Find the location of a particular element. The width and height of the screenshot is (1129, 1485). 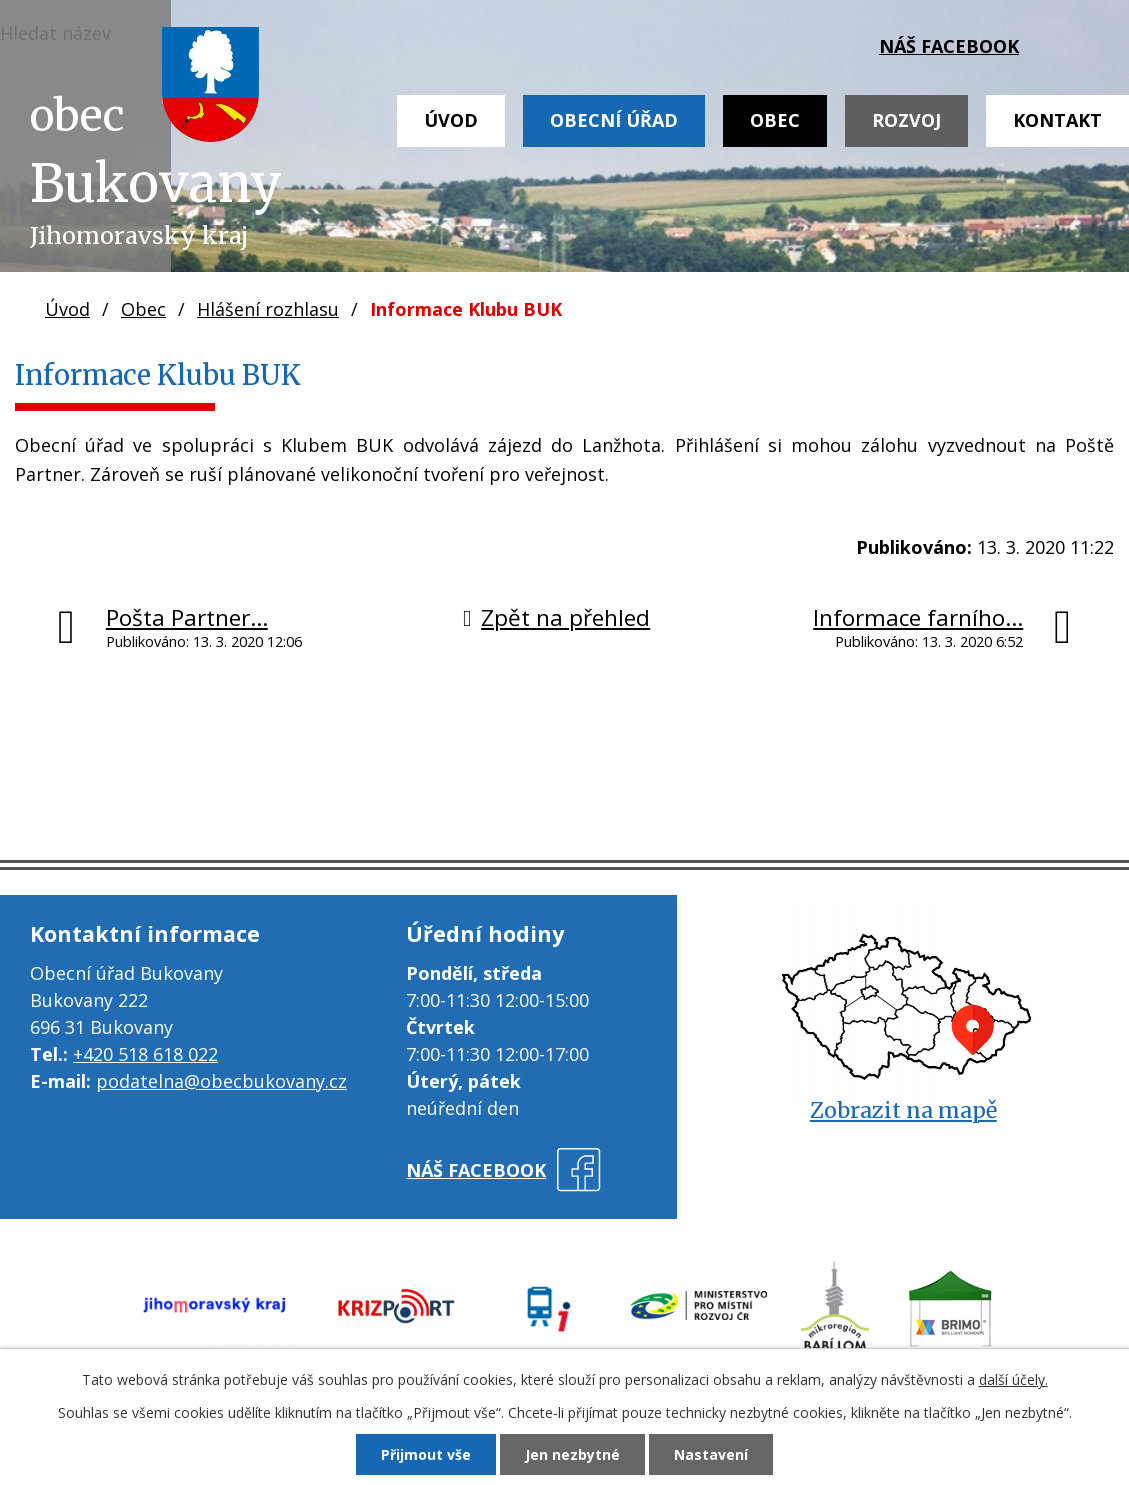

náš facebook is located at coordinates (949, 46).